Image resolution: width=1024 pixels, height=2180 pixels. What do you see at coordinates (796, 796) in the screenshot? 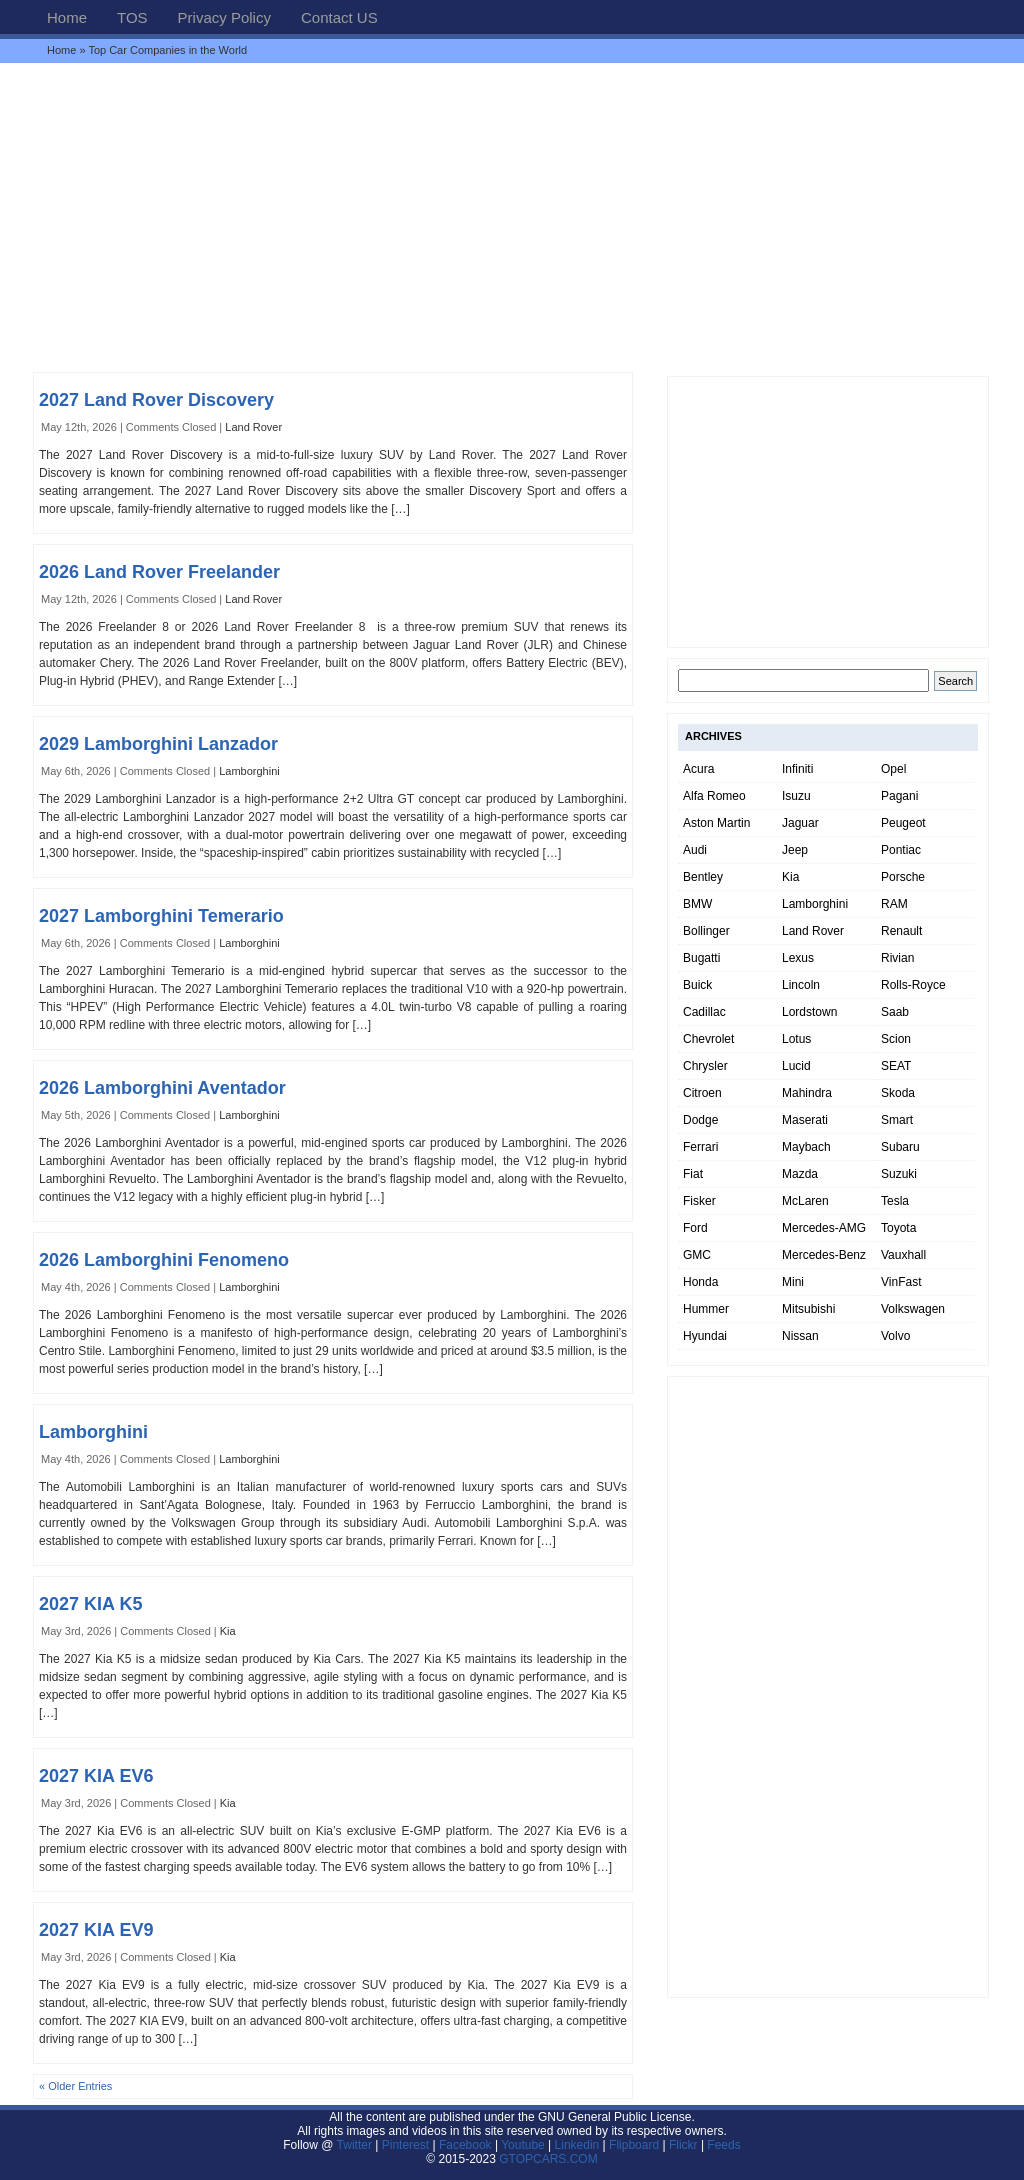
I see `Isuzu` at bounding box center [796, 796].